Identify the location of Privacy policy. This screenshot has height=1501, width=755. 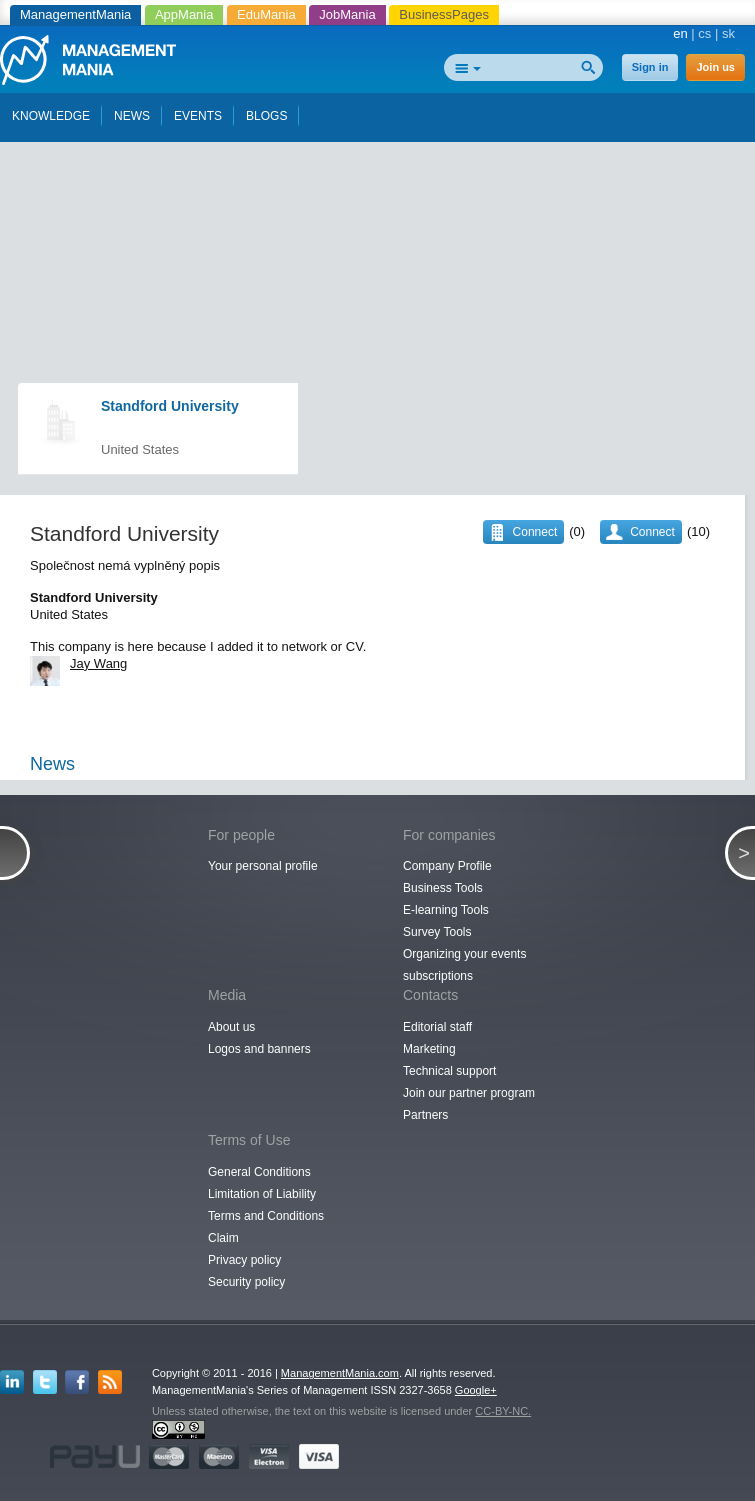
(244, 1260).